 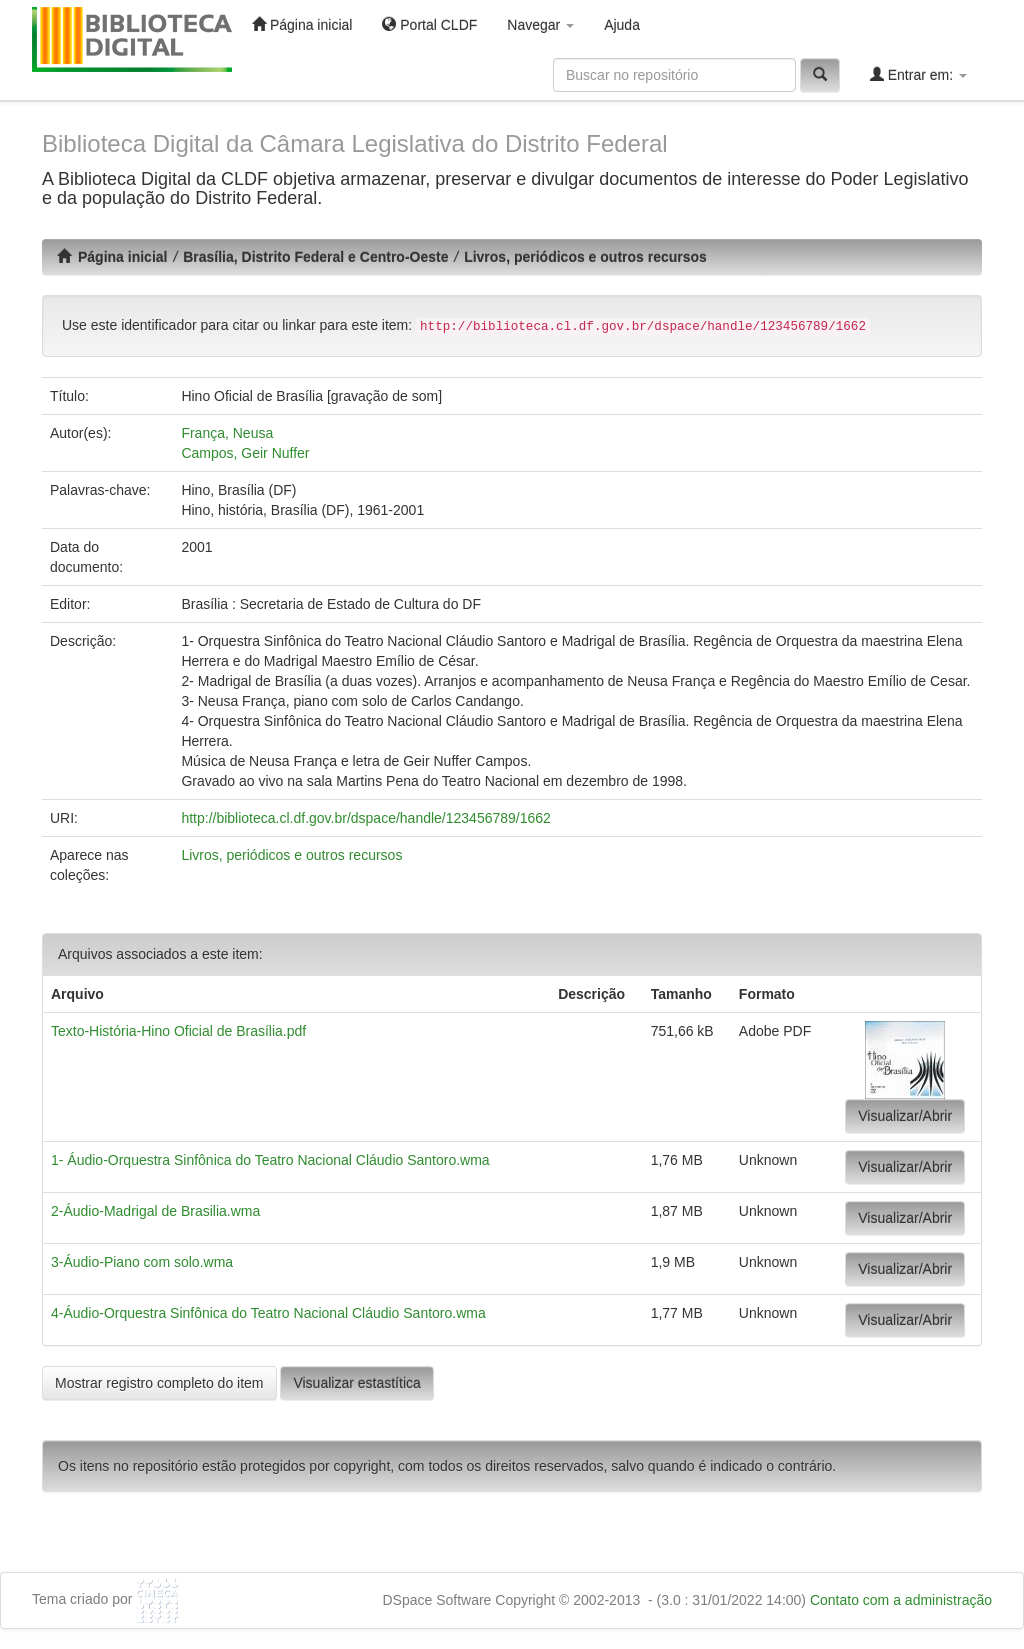 I want to click on Portal CLDF, so click(x=429, y=24).